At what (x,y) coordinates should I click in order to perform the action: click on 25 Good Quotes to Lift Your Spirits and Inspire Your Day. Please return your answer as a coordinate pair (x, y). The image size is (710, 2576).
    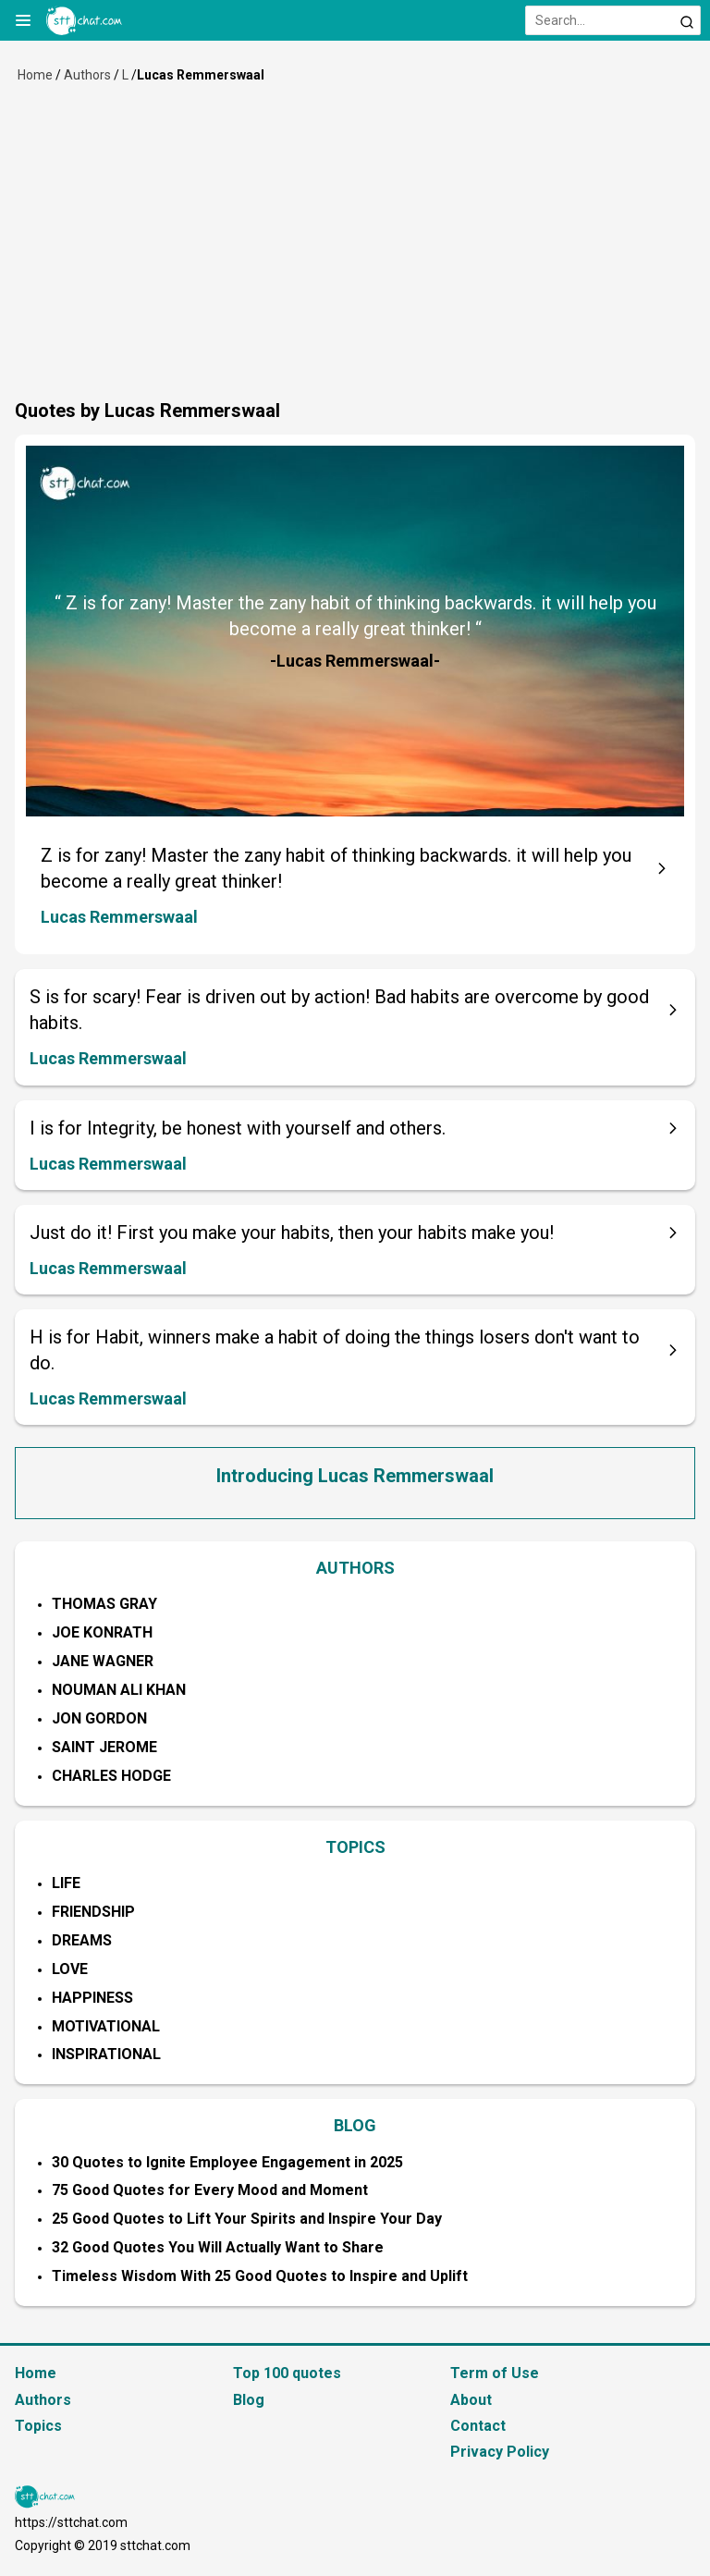
    Looking at the image, I should click on (247, 2218).